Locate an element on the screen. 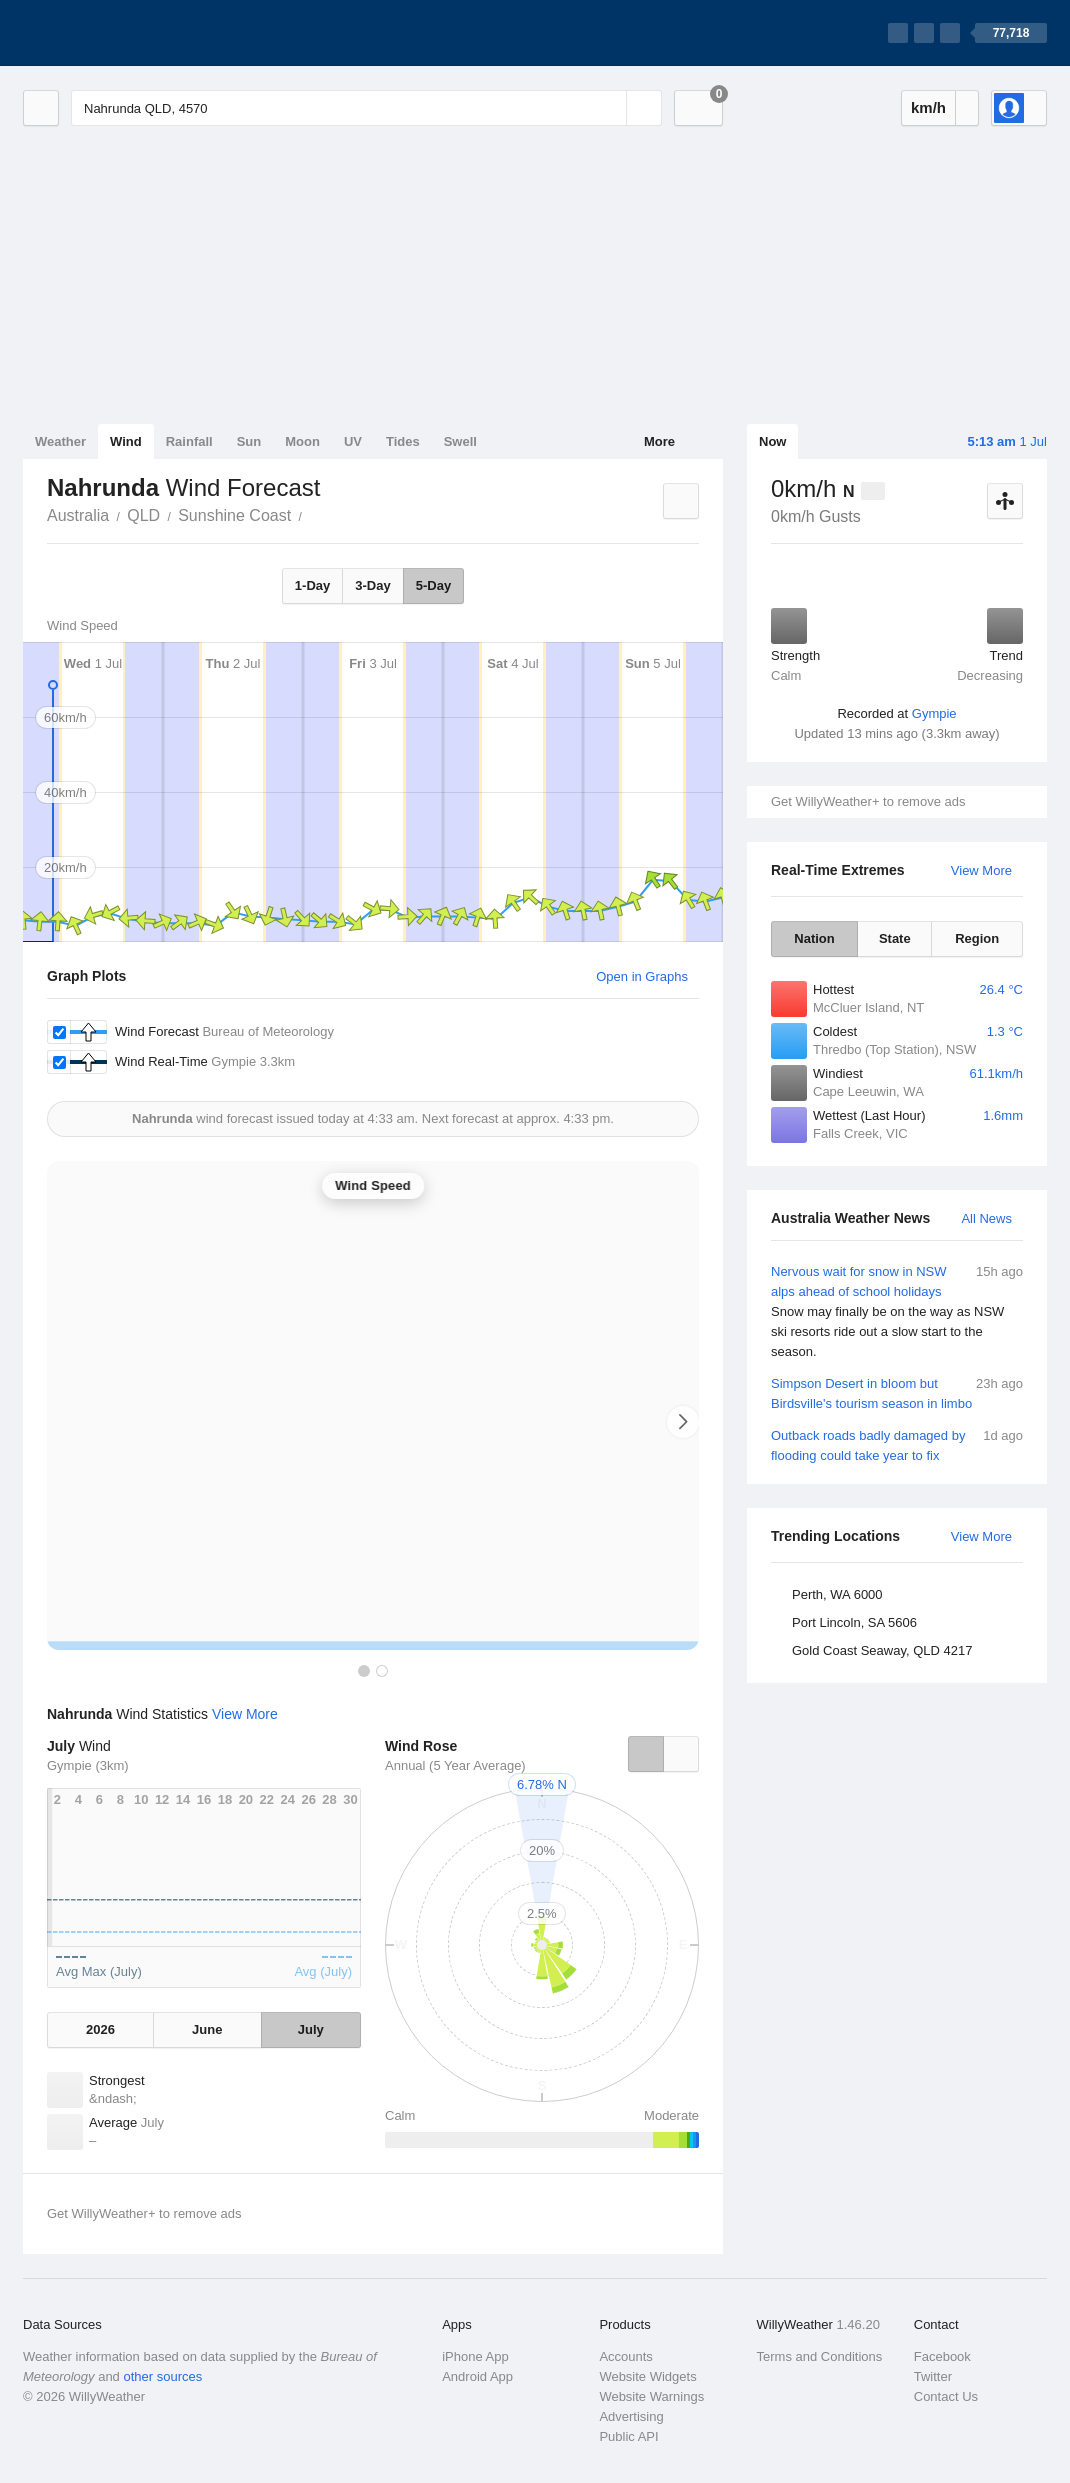 This screenshot has width=1070, height=2483. iPhone App is located at coordinates (475, 2356).